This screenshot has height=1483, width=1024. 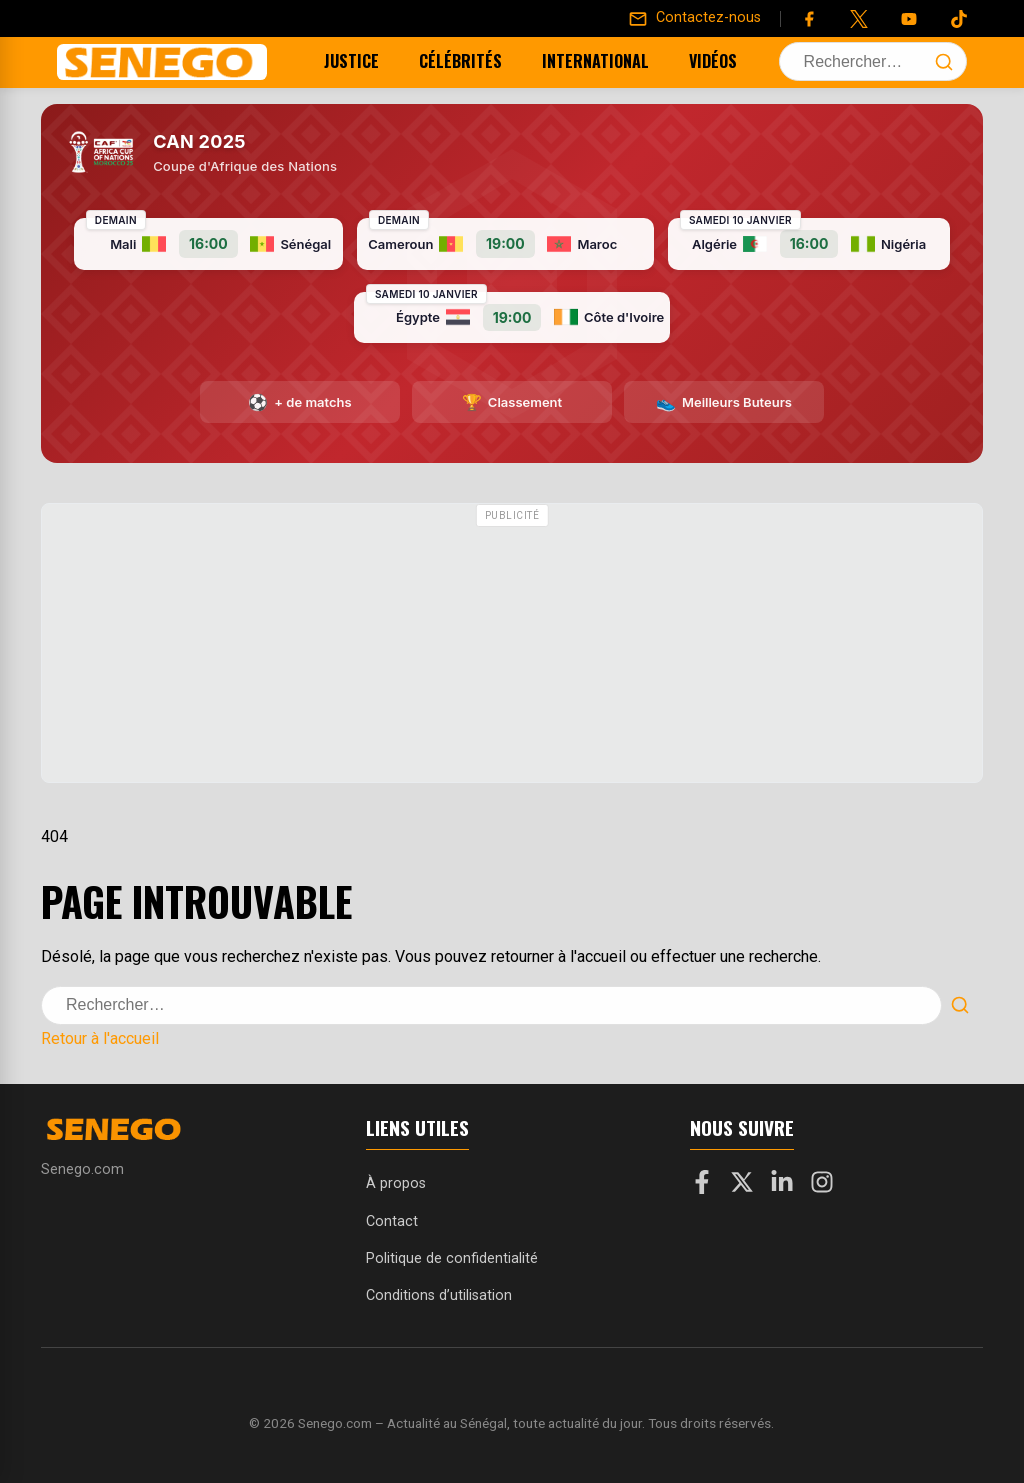 What do you see at coordinates (100, 1038) in the screenshot?
I see `Retour à l'accueil` at bounding box center [100, 1038].